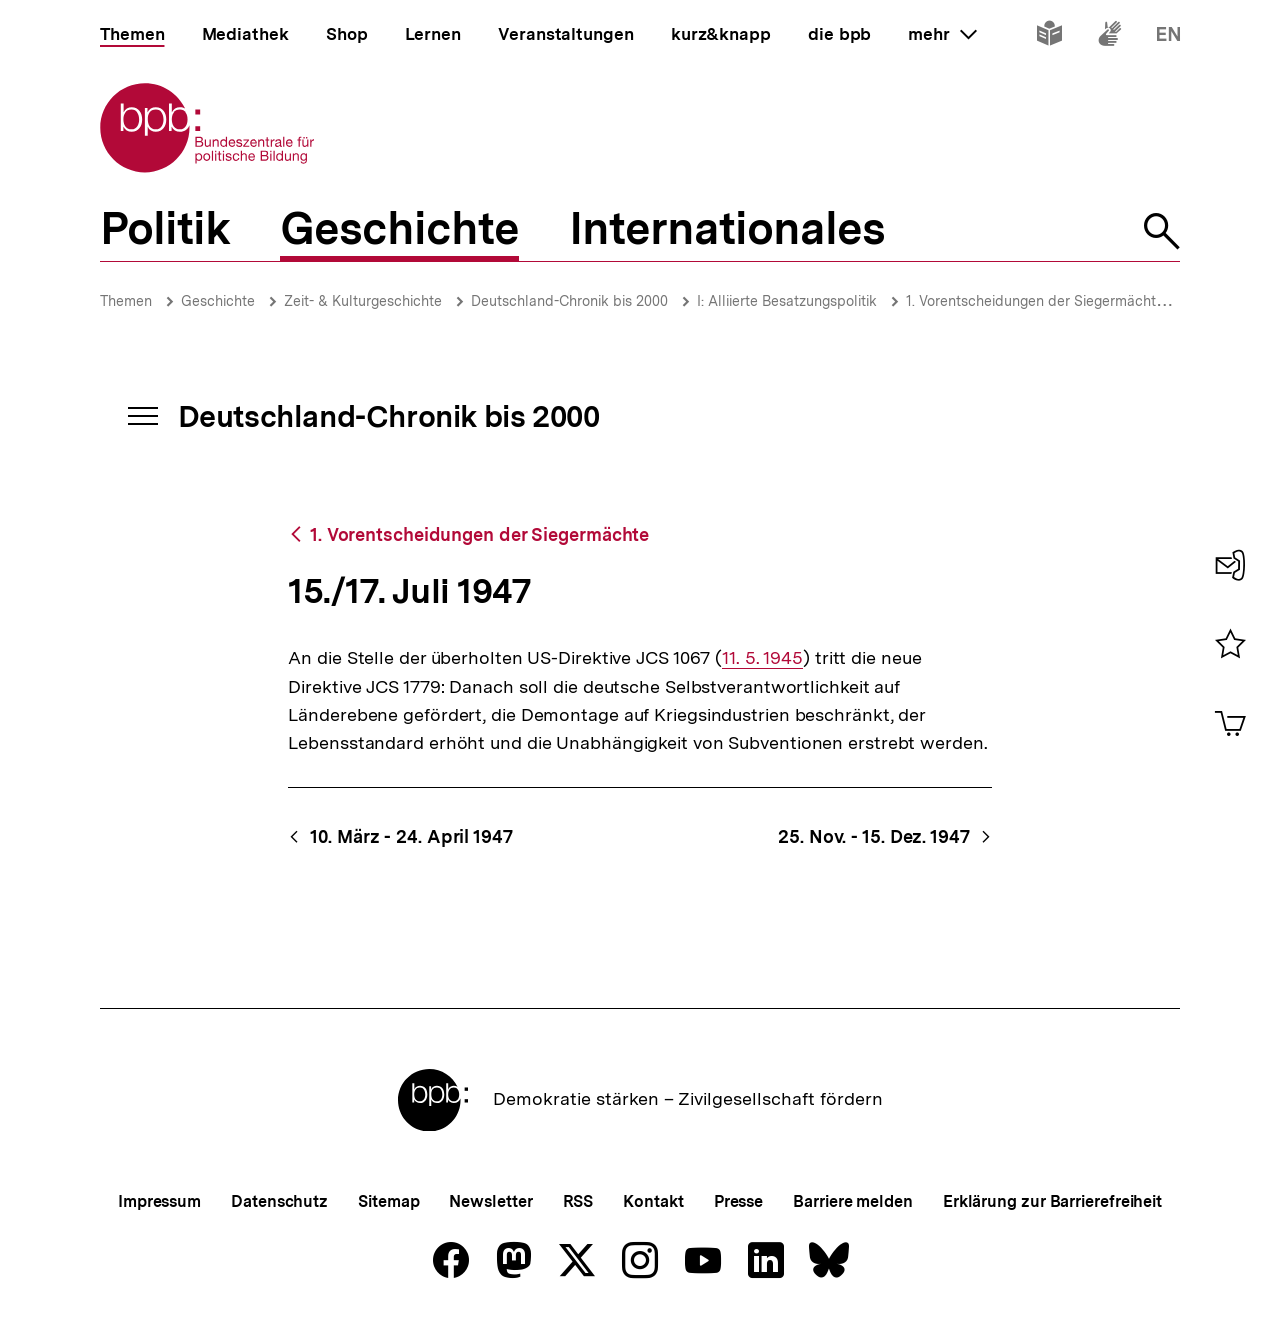  Describe the element at coordinates (490, 1201) in the screenshot. I see `Newsletter` at that location.